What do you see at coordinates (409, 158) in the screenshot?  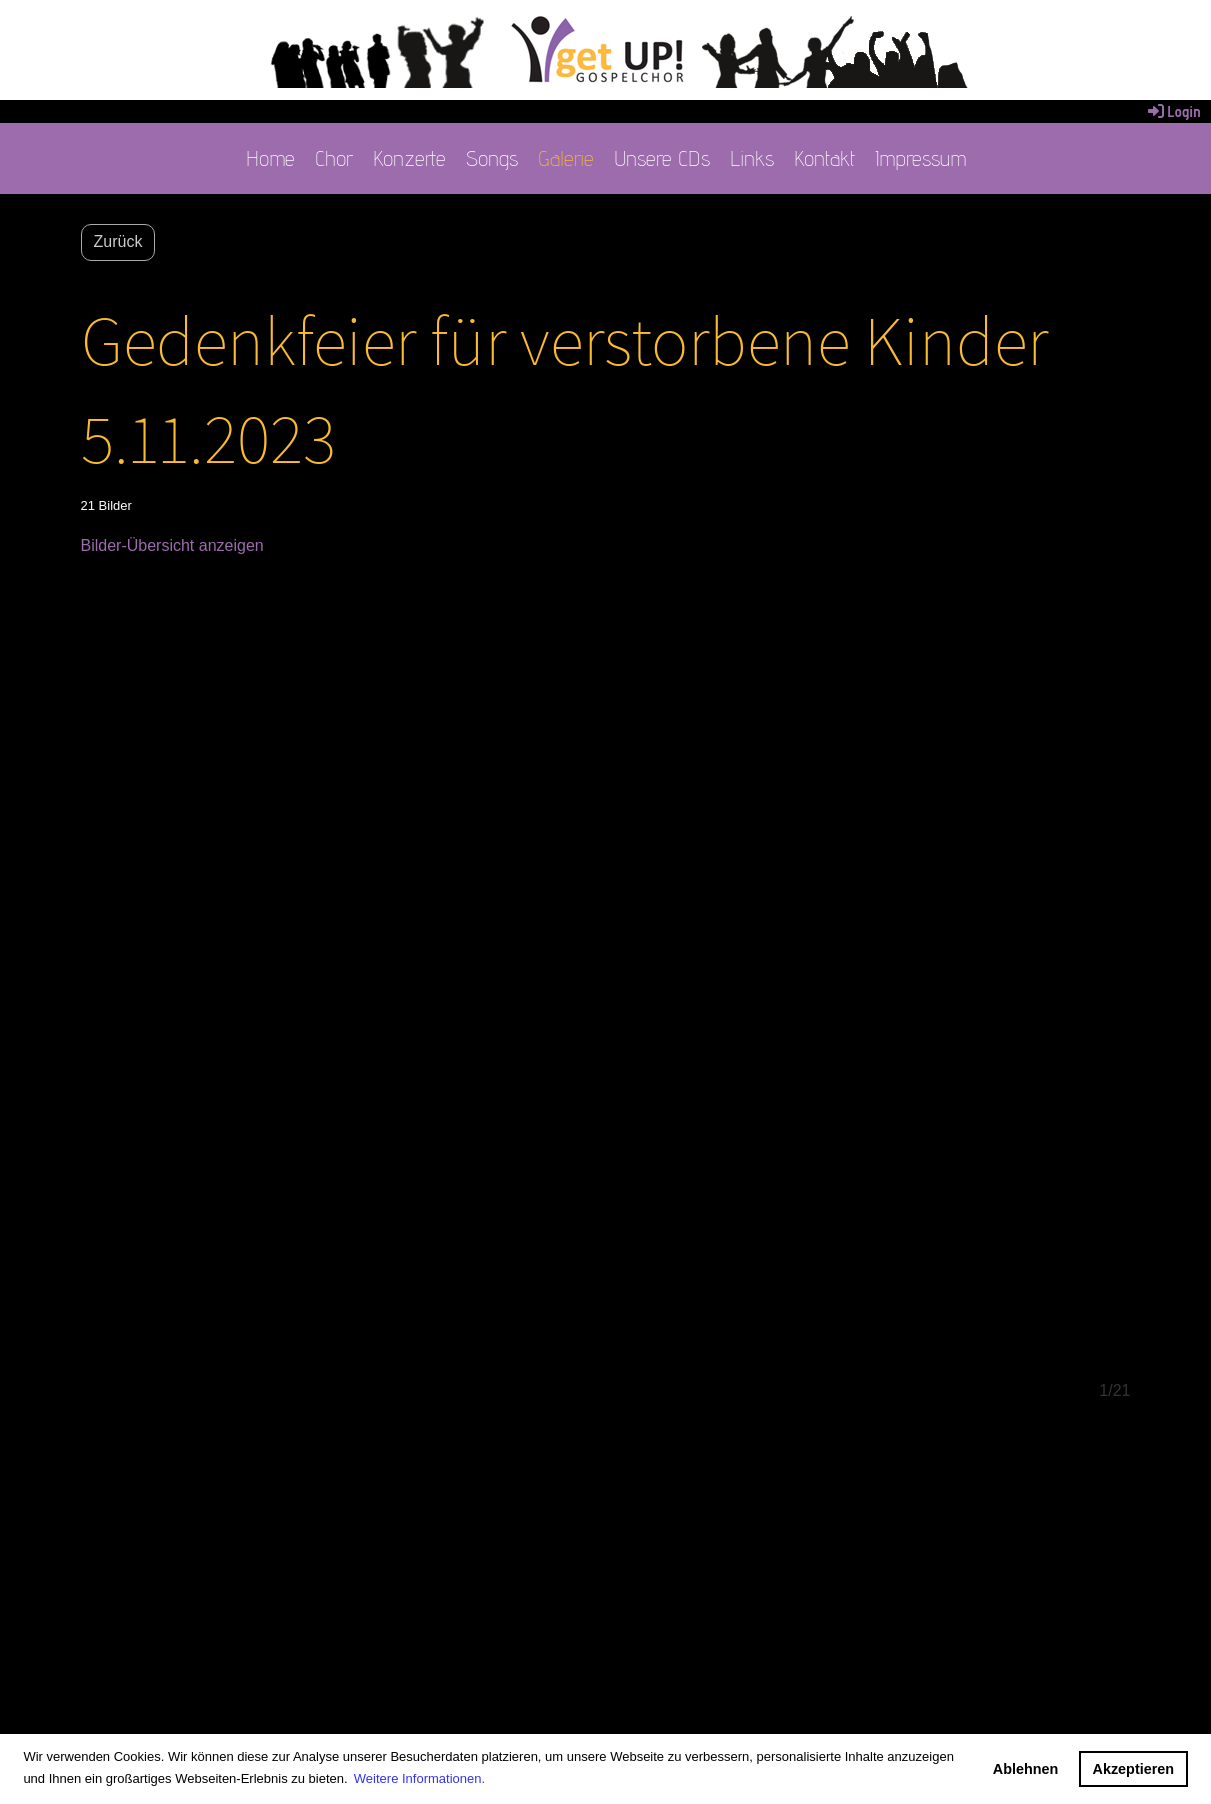 I see `Konzerte` at bounding box center [409, 158].